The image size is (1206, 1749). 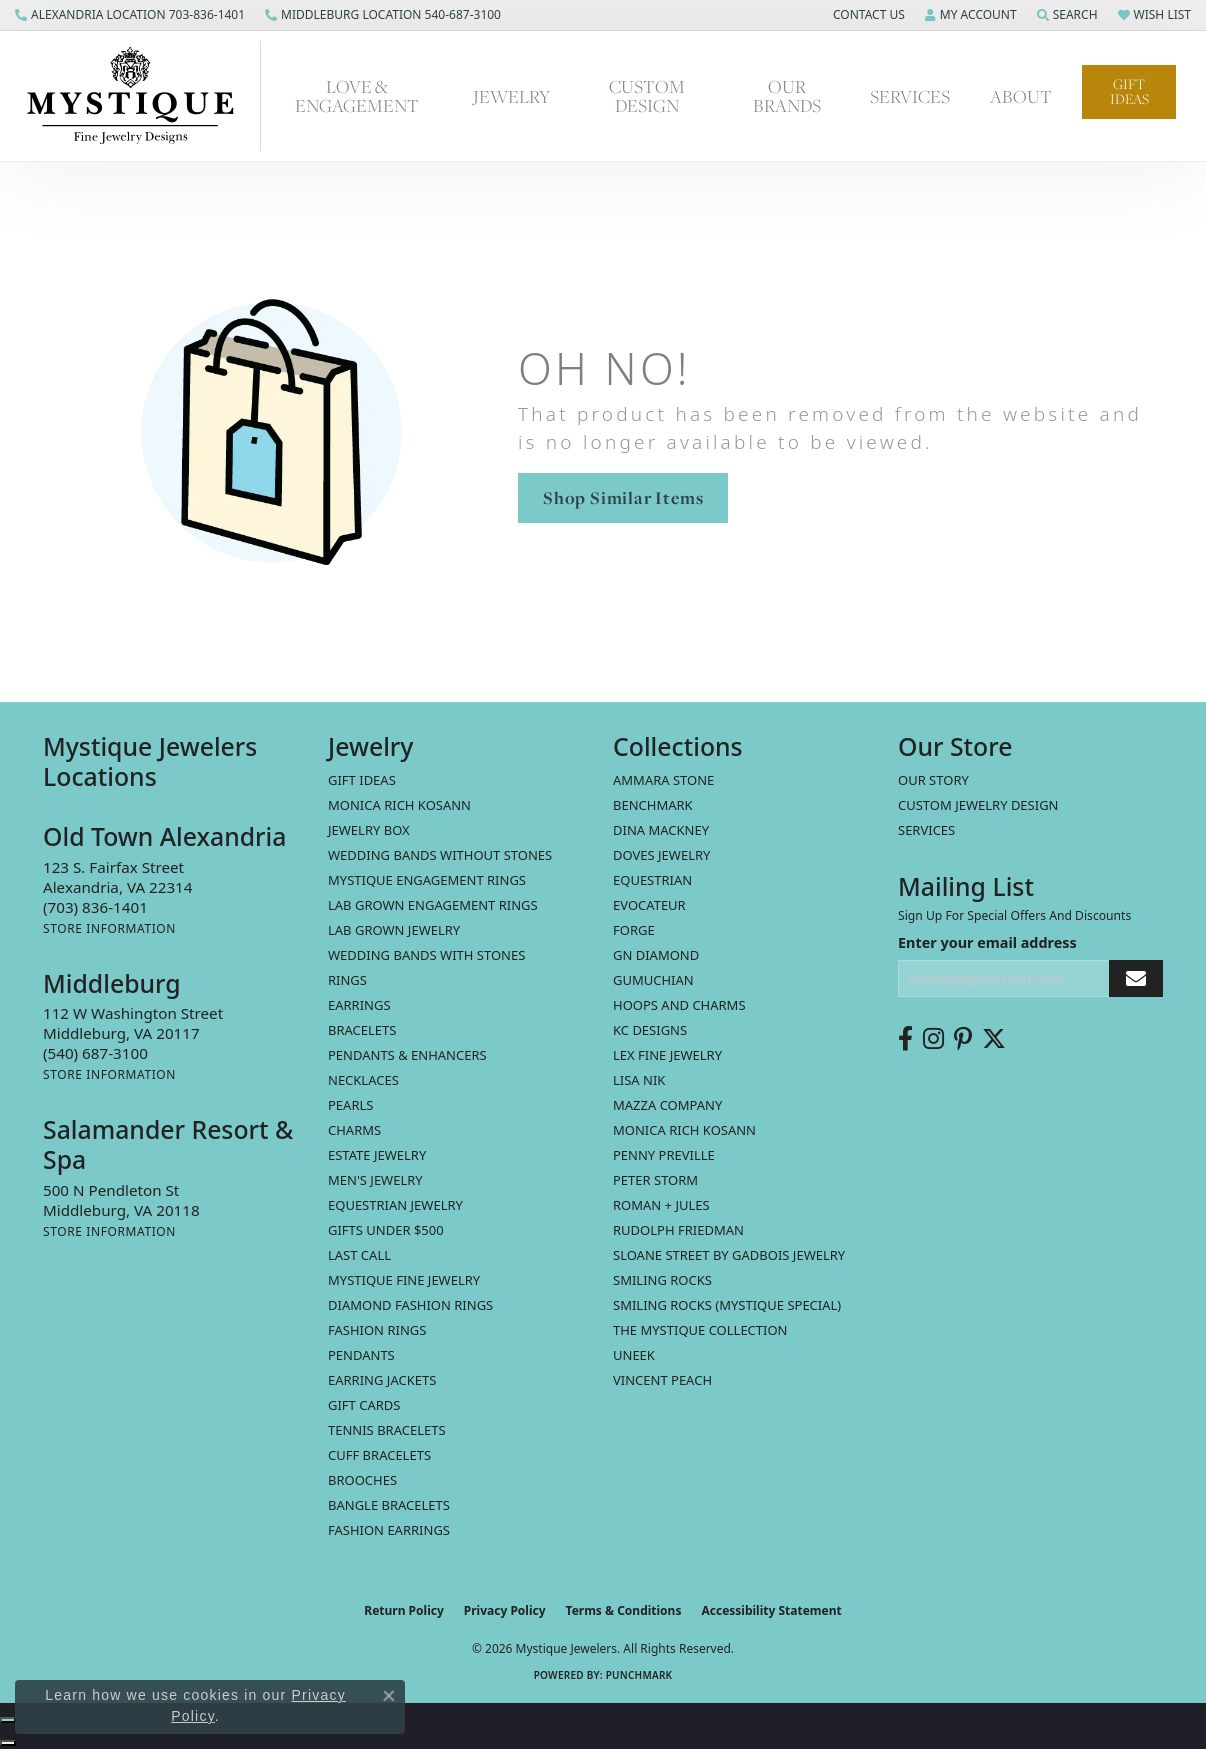 What do you see at coordinates (362, 1030) in the screenshot?
I see `Bracelets [menuitem]` at bounding box center [362, 1030].